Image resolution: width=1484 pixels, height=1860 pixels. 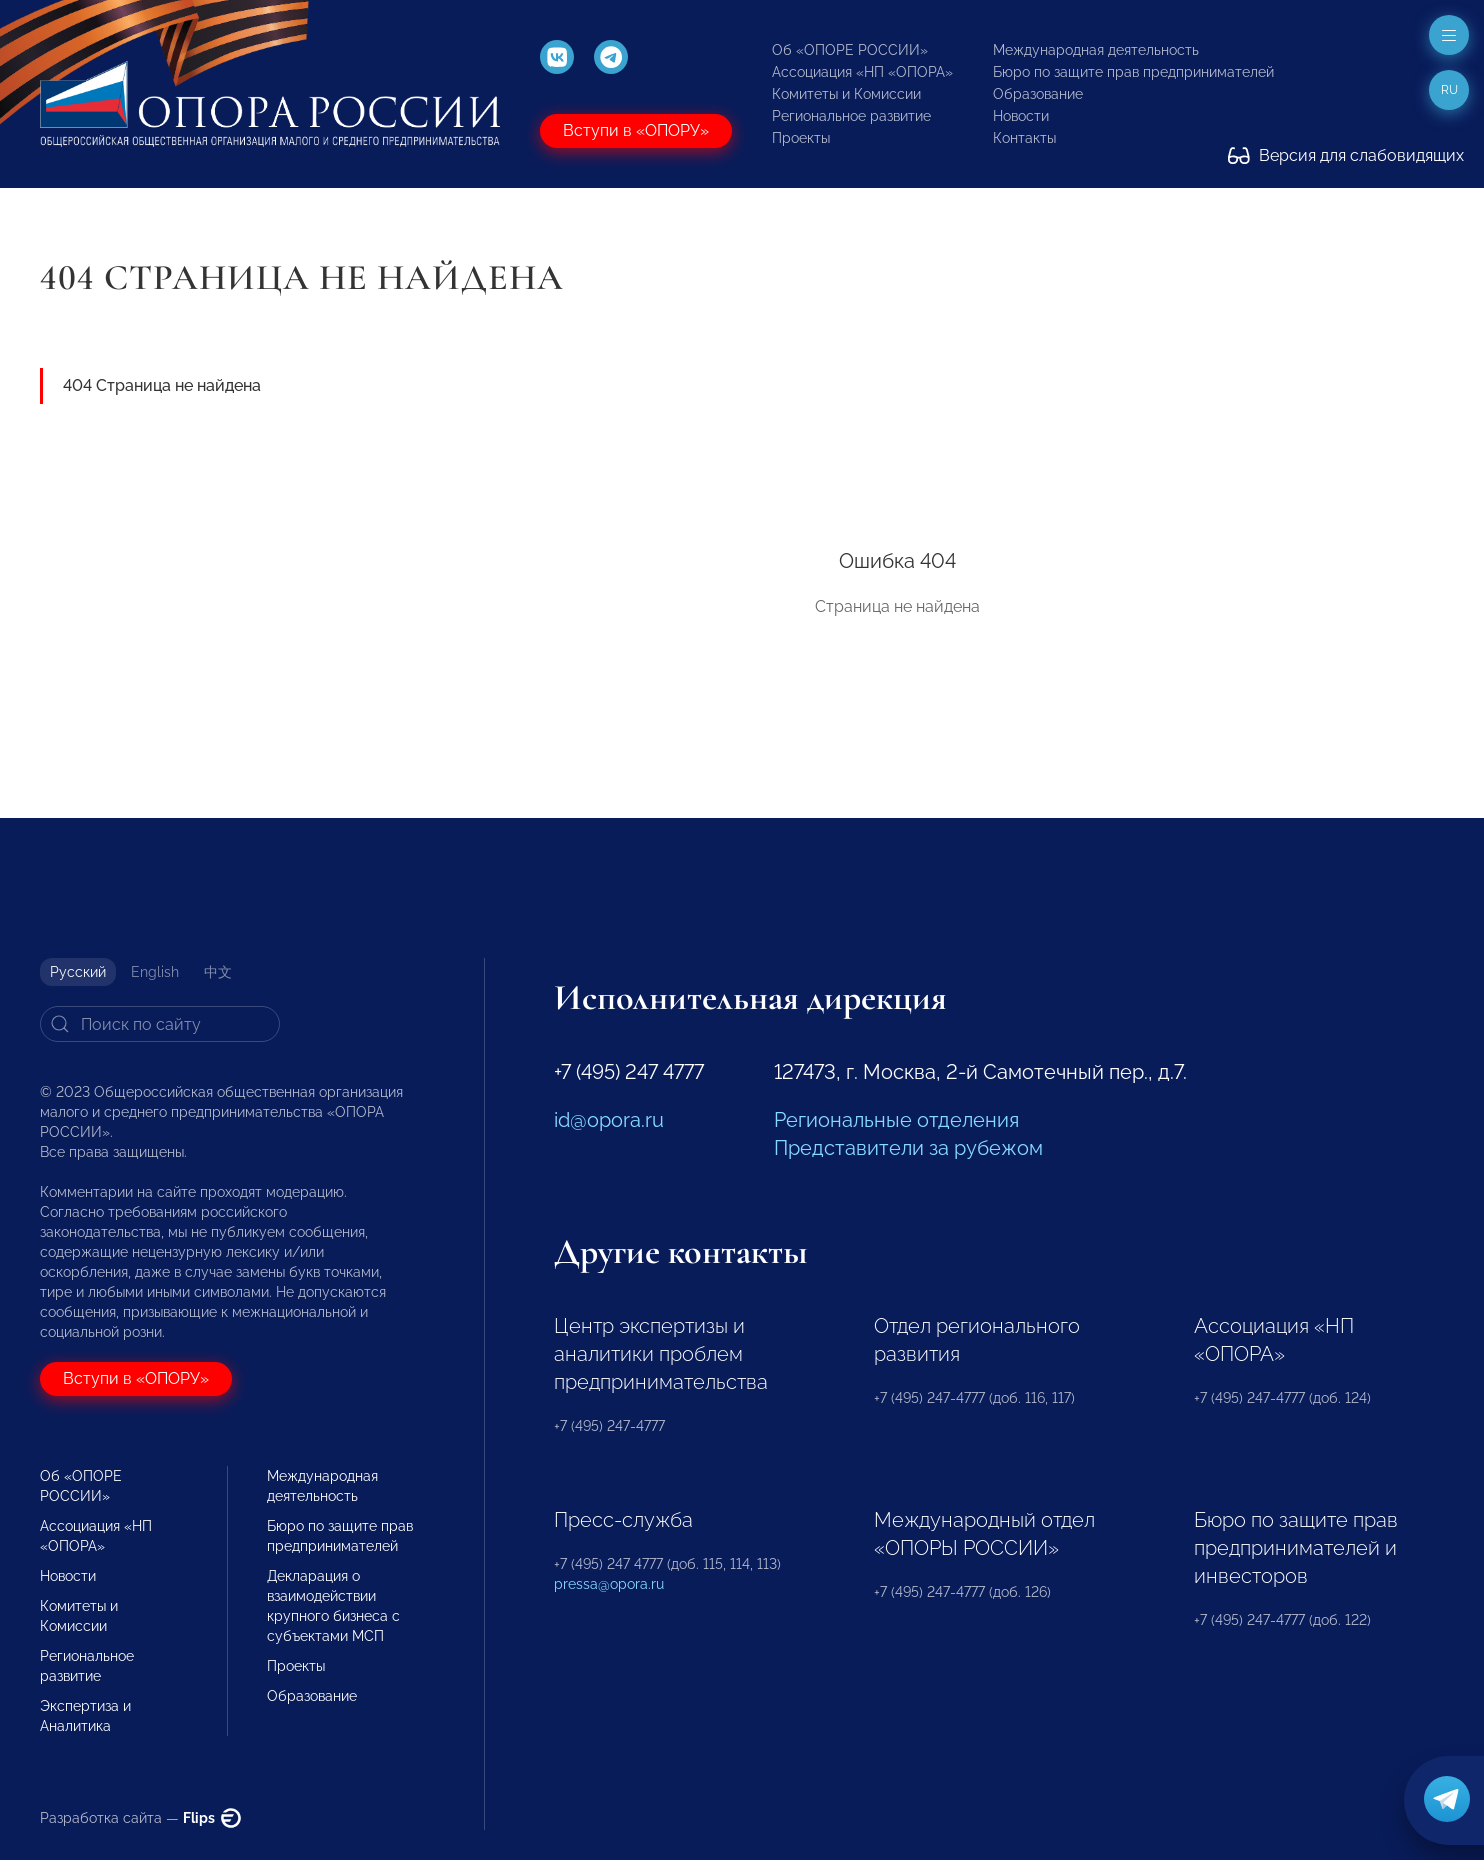 What do you see at coordinates (155, 972) in the screenshot?
I see `English` at bounding box center [155, 972].